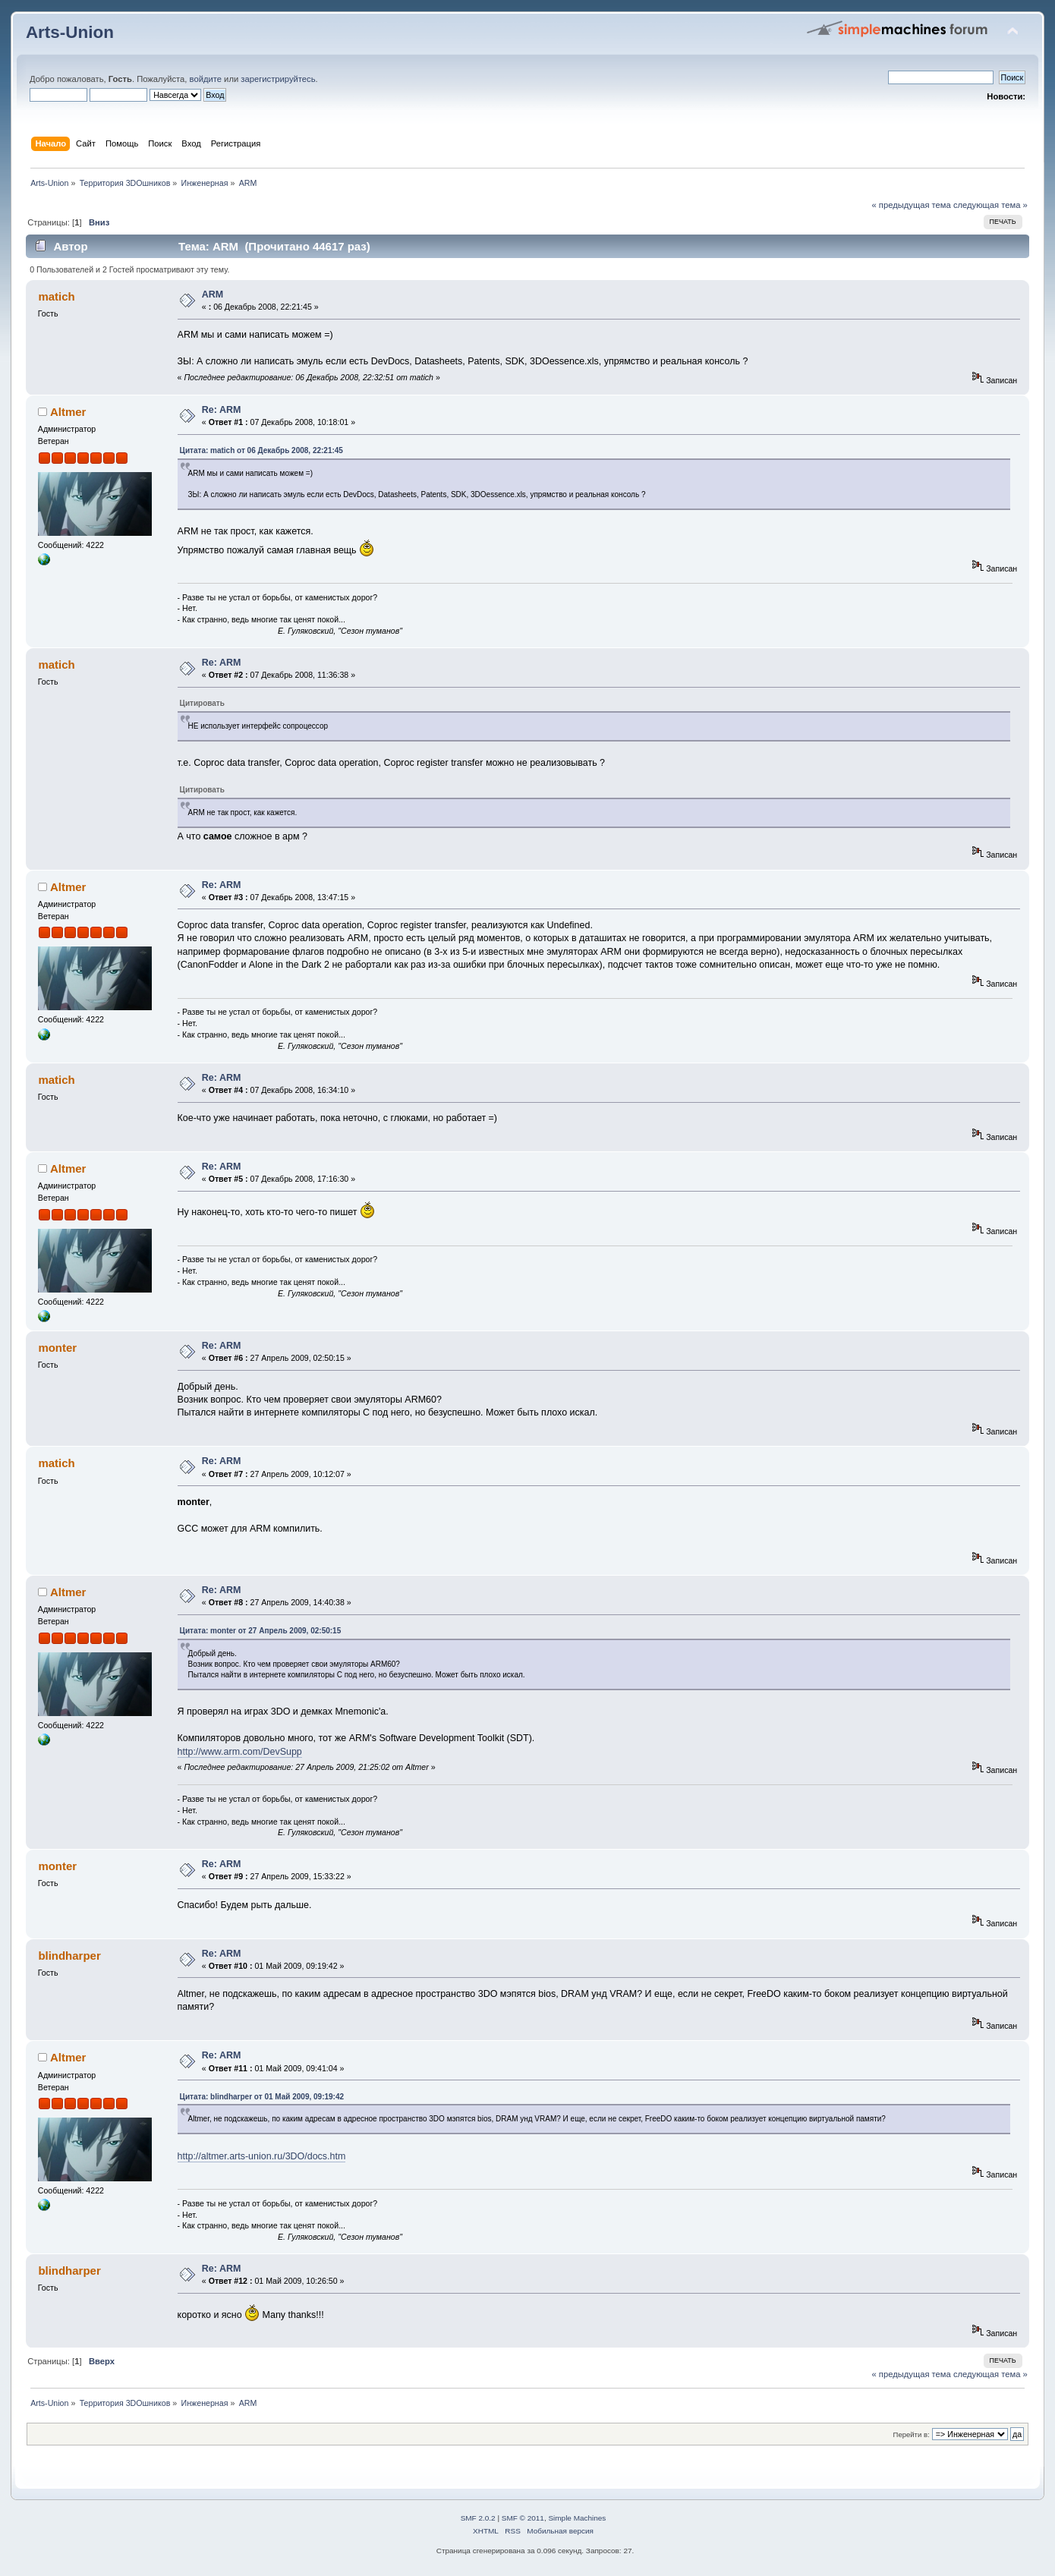 This screenshot has width=1055, height=2576. Describe the element at coordinates (206, 78) in the screenshot. I see `войдите` at that location.